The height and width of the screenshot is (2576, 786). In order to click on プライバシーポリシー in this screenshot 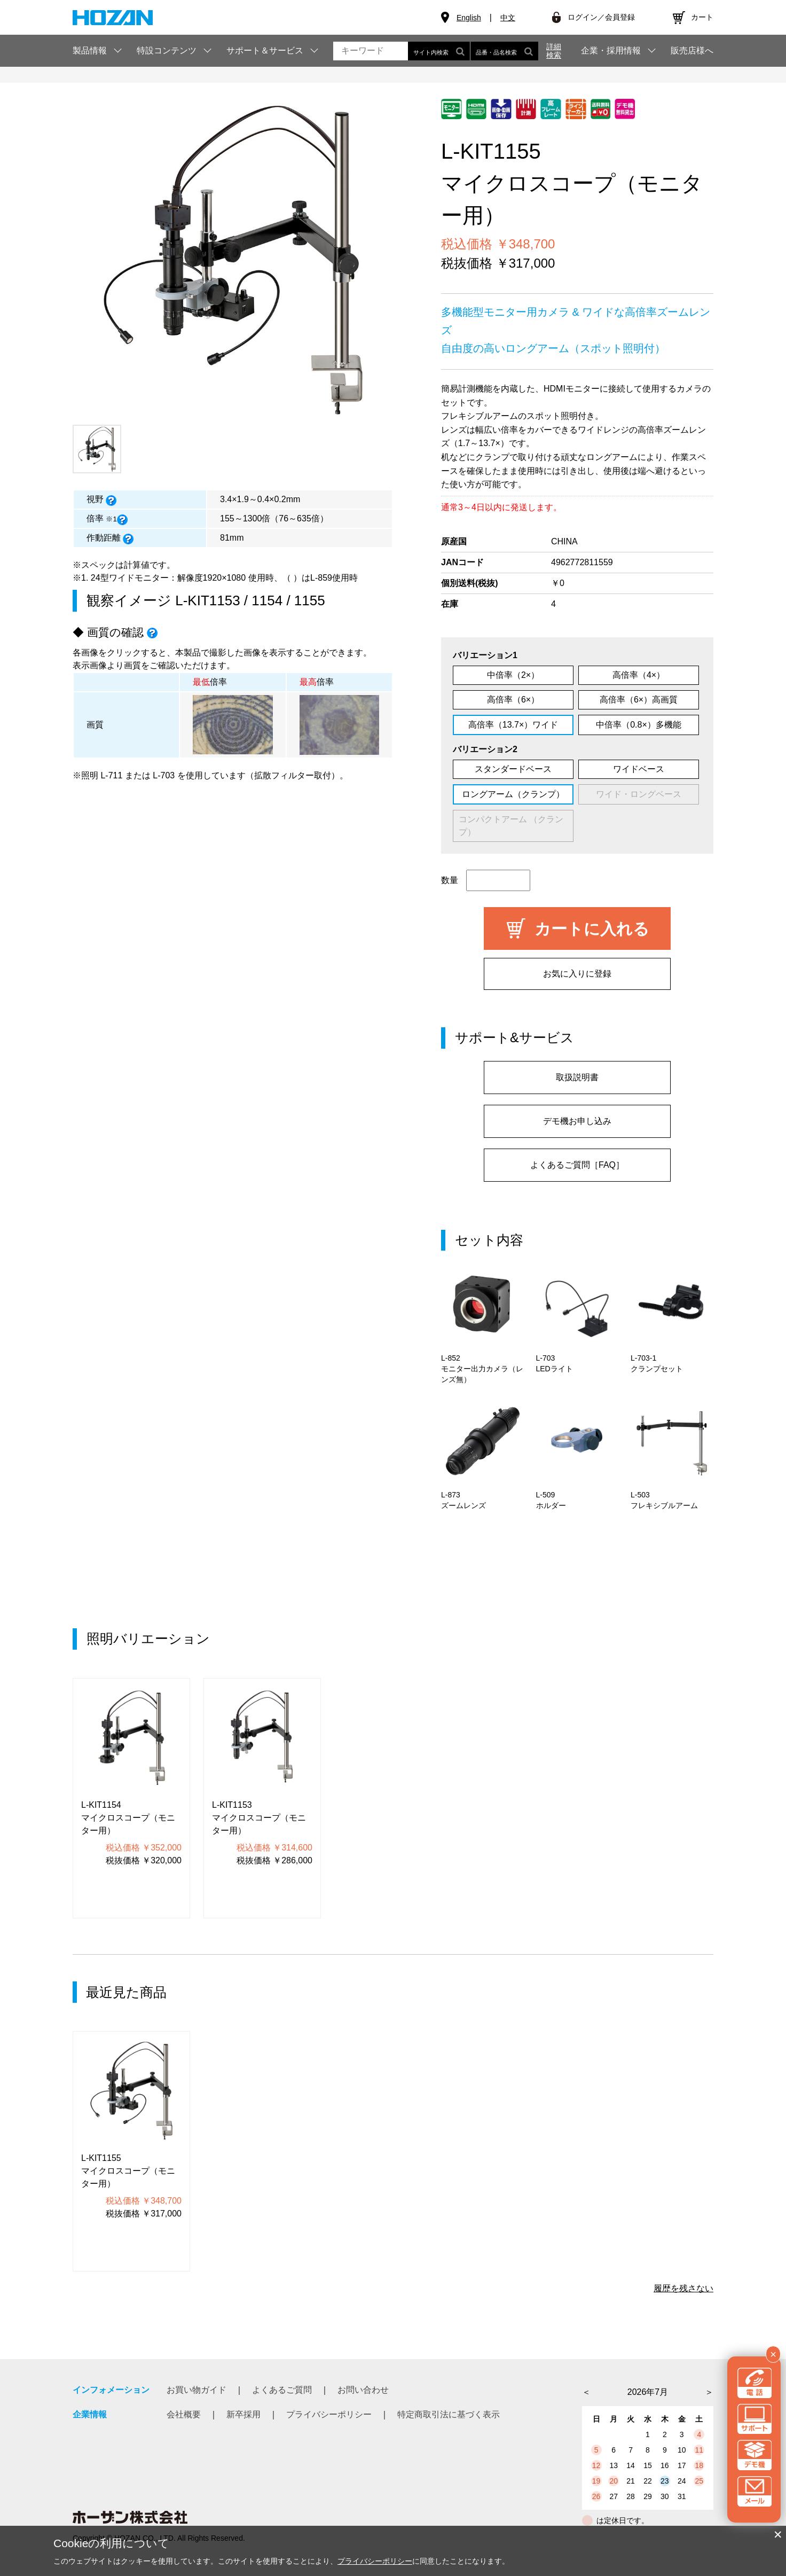, I will do `click(329, 2414)`.